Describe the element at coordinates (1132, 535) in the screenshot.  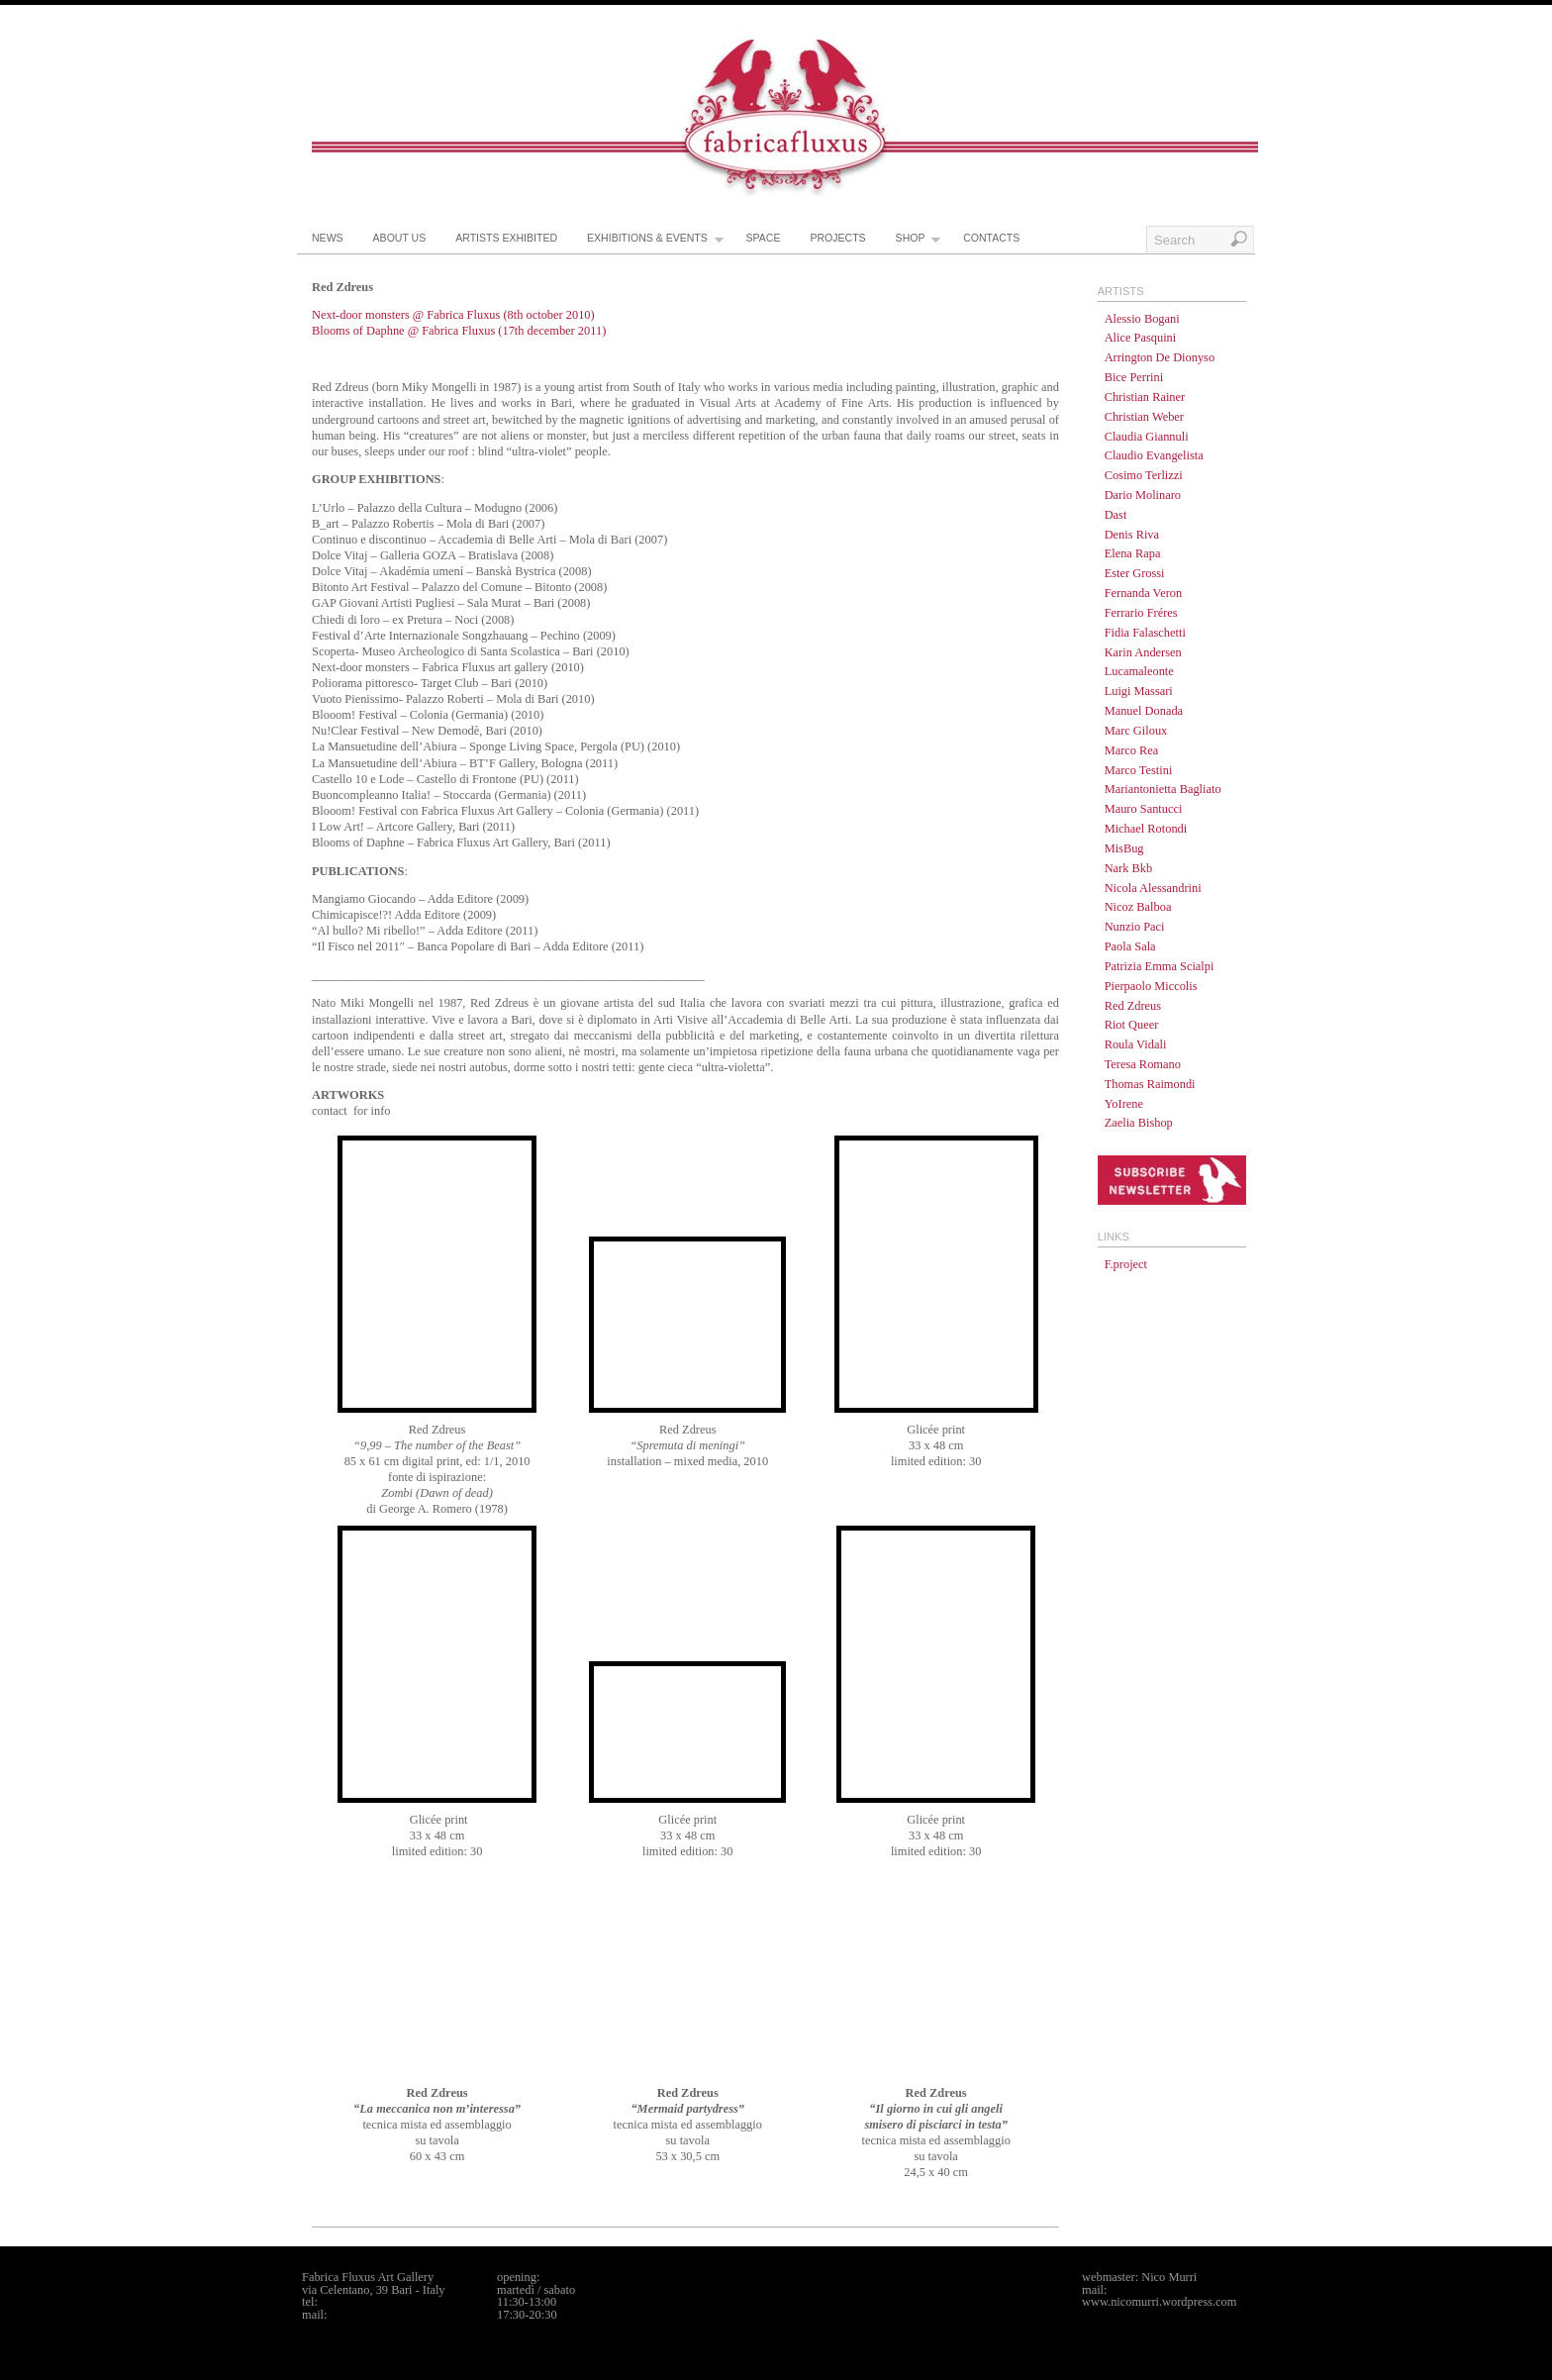
I see `Denis Riva` at that location.